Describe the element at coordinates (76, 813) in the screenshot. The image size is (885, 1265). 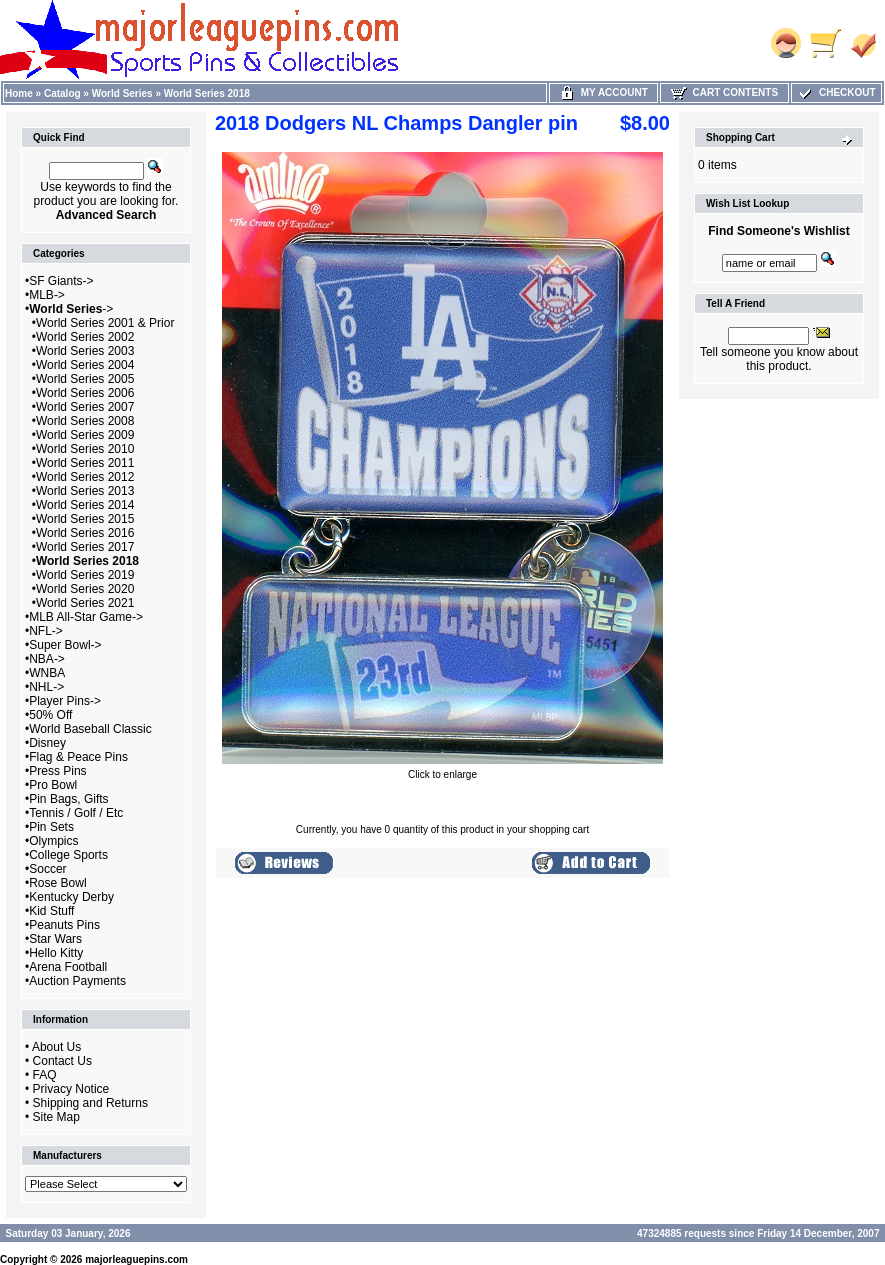
I see `Tennis / Golf / Etc` at that location.